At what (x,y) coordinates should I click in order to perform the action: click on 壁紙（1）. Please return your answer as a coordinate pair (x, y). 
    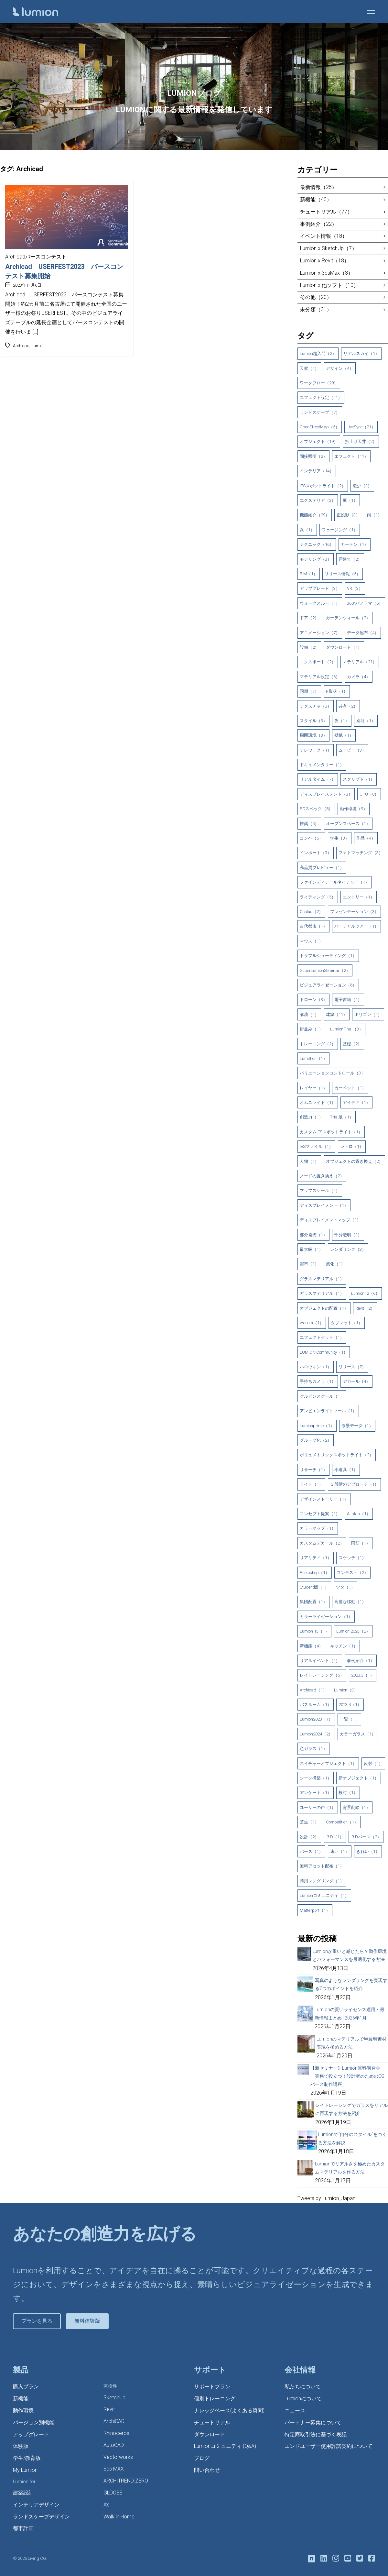
    Looking at the image, I should click on (343, 735).